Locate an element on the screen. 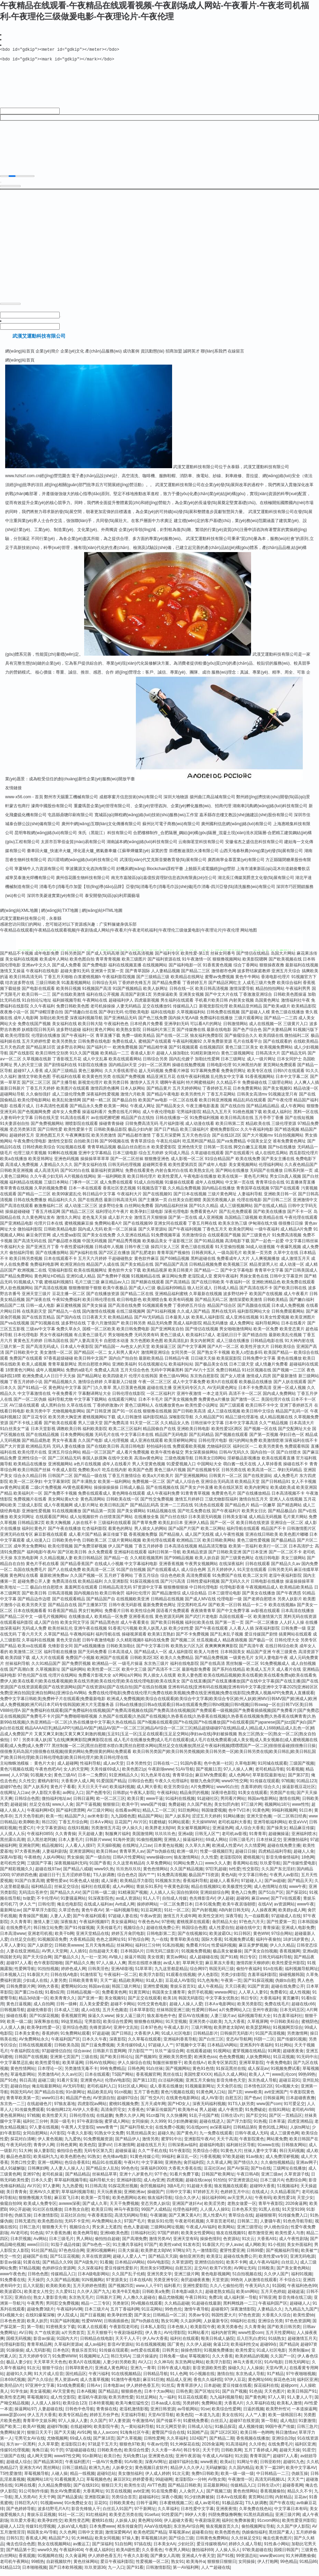 This screenshot has width=319, height=2576. 免费看片日韩 is located at coordinates (116, 1616).